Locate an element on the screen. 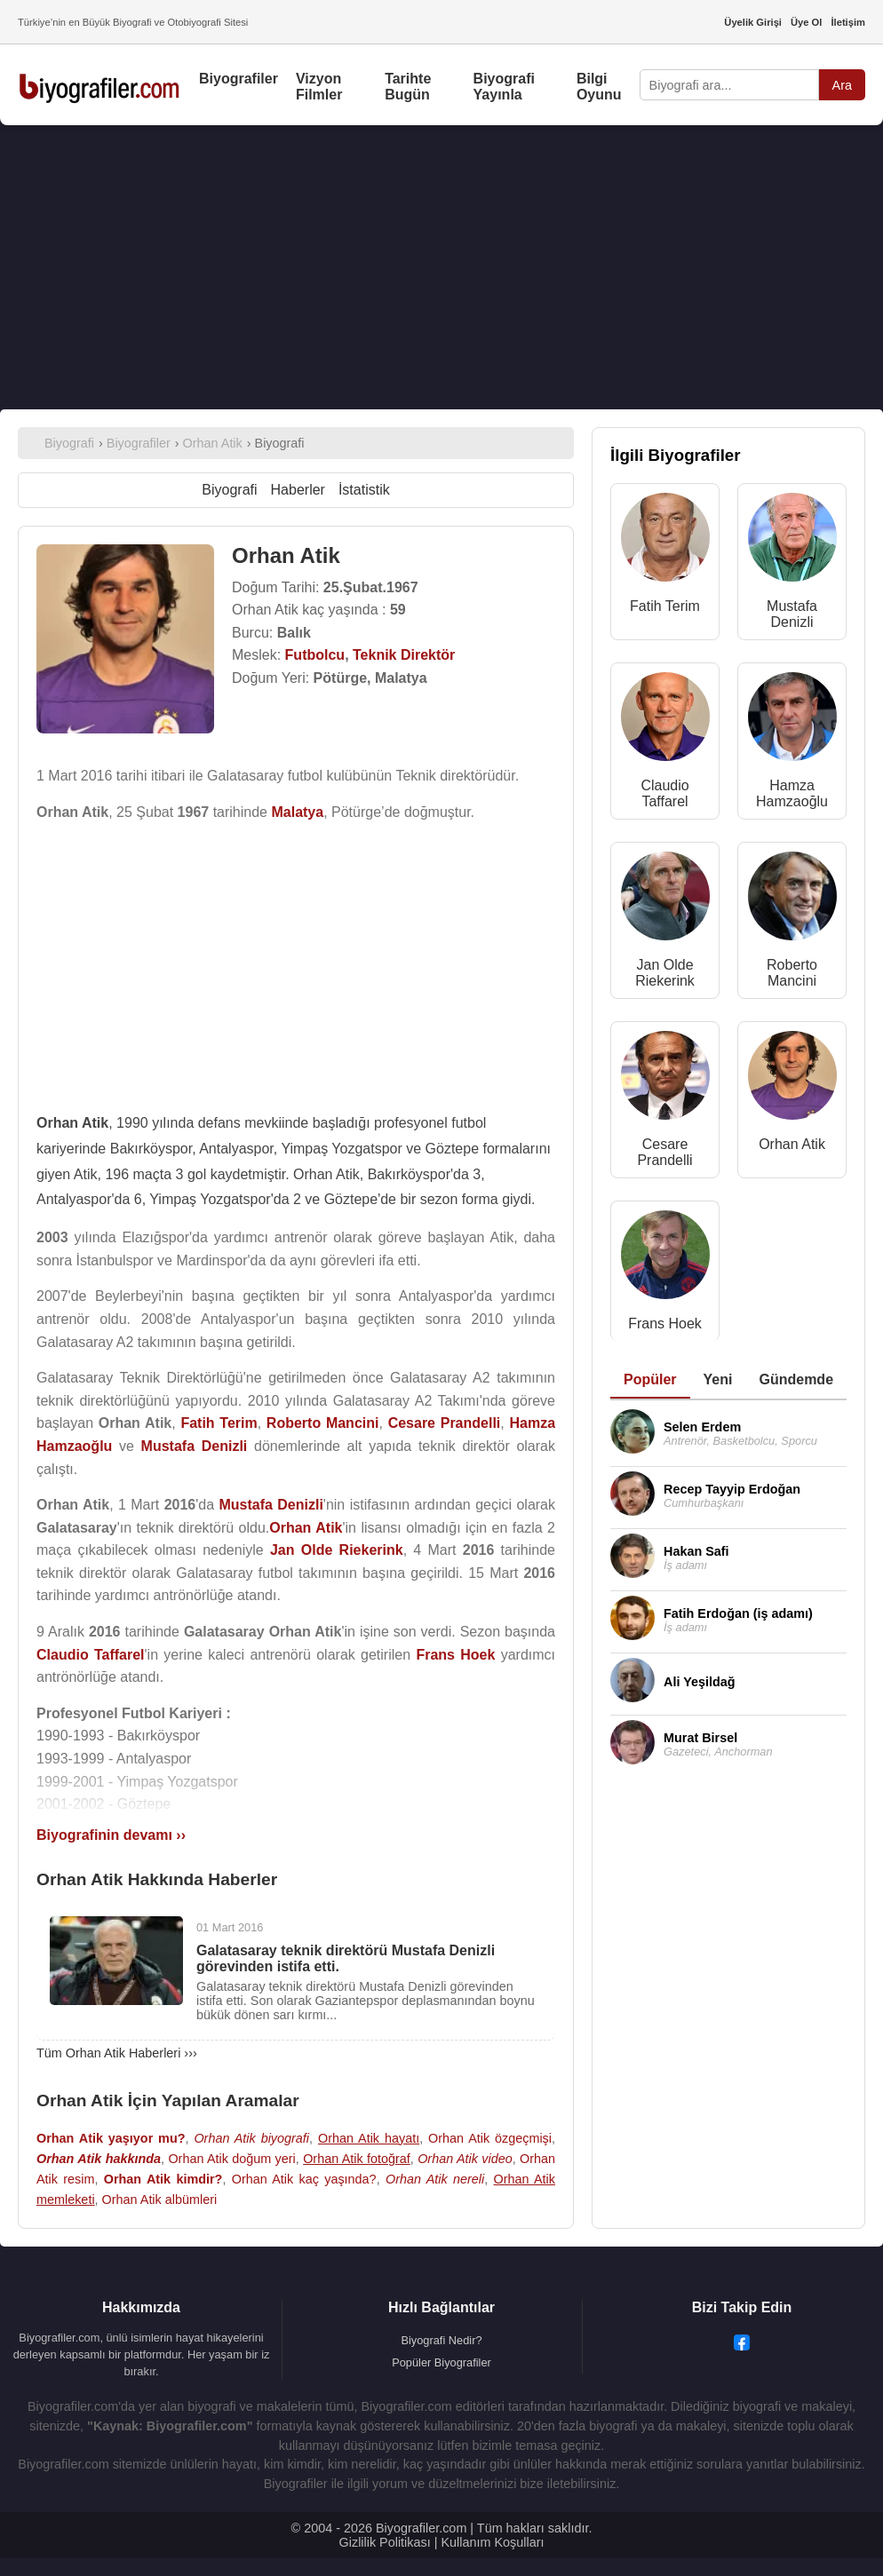 The image size is (883, 2576). Gizlilik Politikası is located at coordinates (385, 2542).